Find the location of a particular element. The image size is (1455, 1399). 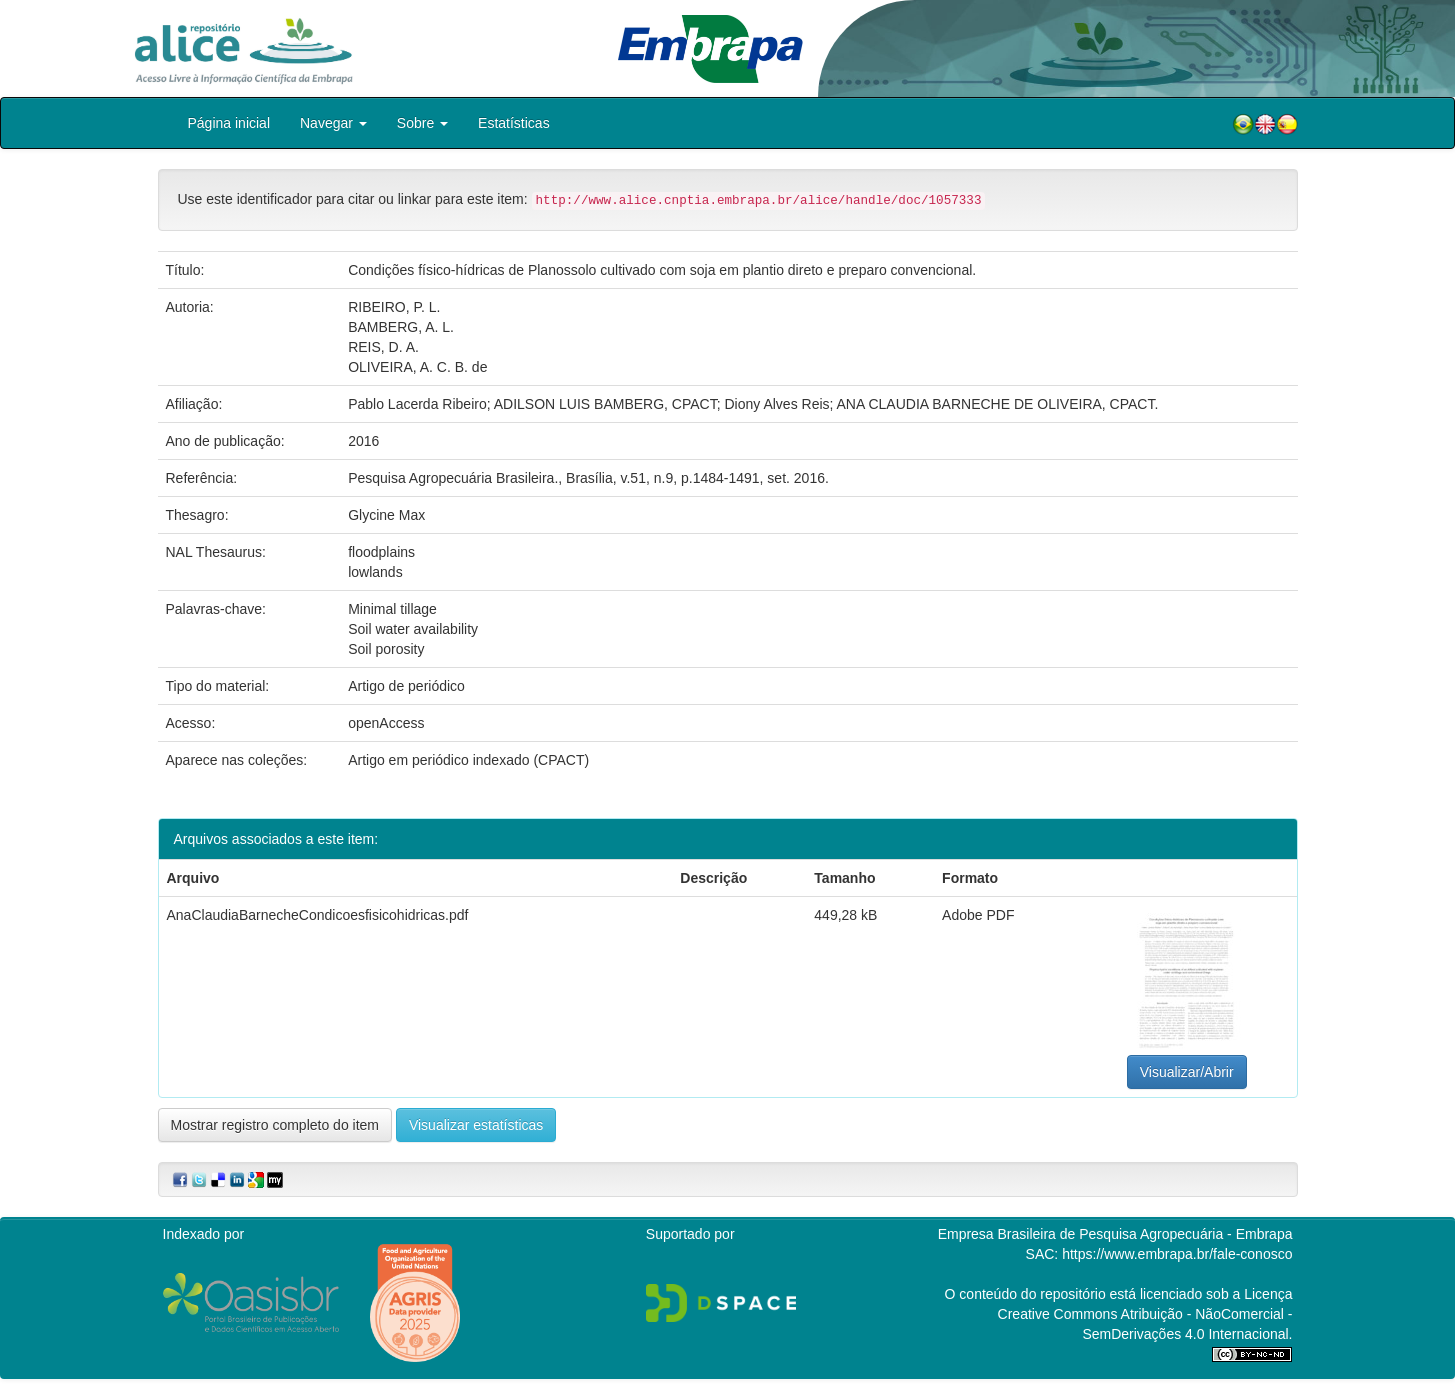

AnaClaudiaBarnecheCondicoesfisicohidricas.pdf is located at coordinates (318, 915).